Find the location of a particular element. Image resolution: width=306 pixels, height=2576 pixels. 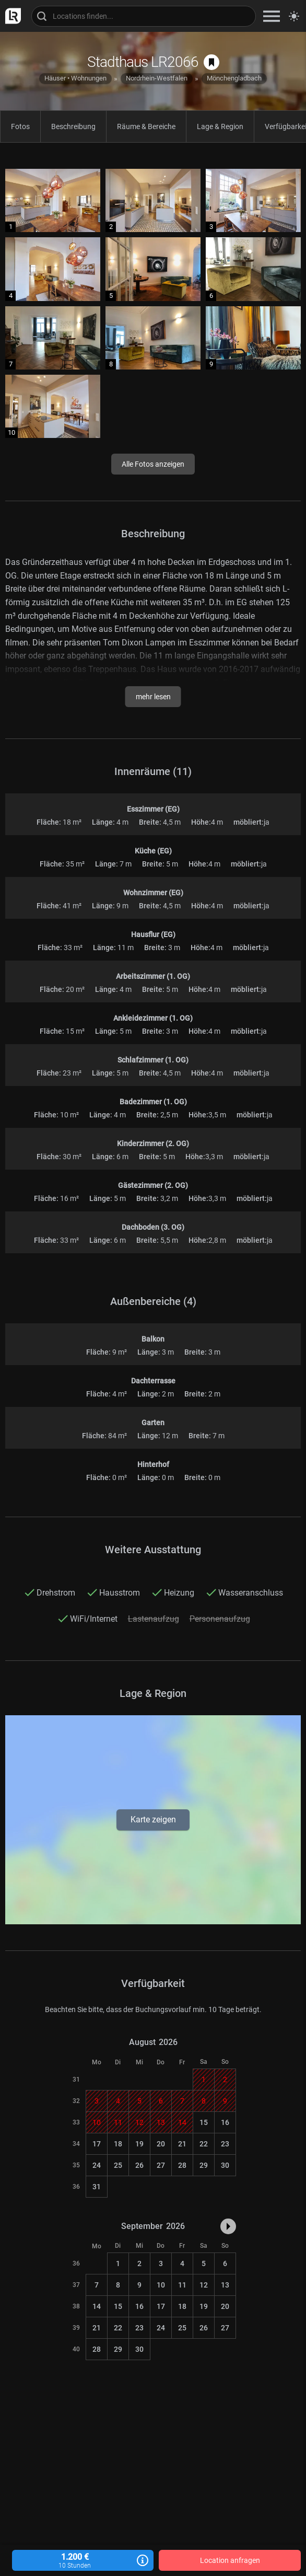

31 is located at coordinates (96, 2186).